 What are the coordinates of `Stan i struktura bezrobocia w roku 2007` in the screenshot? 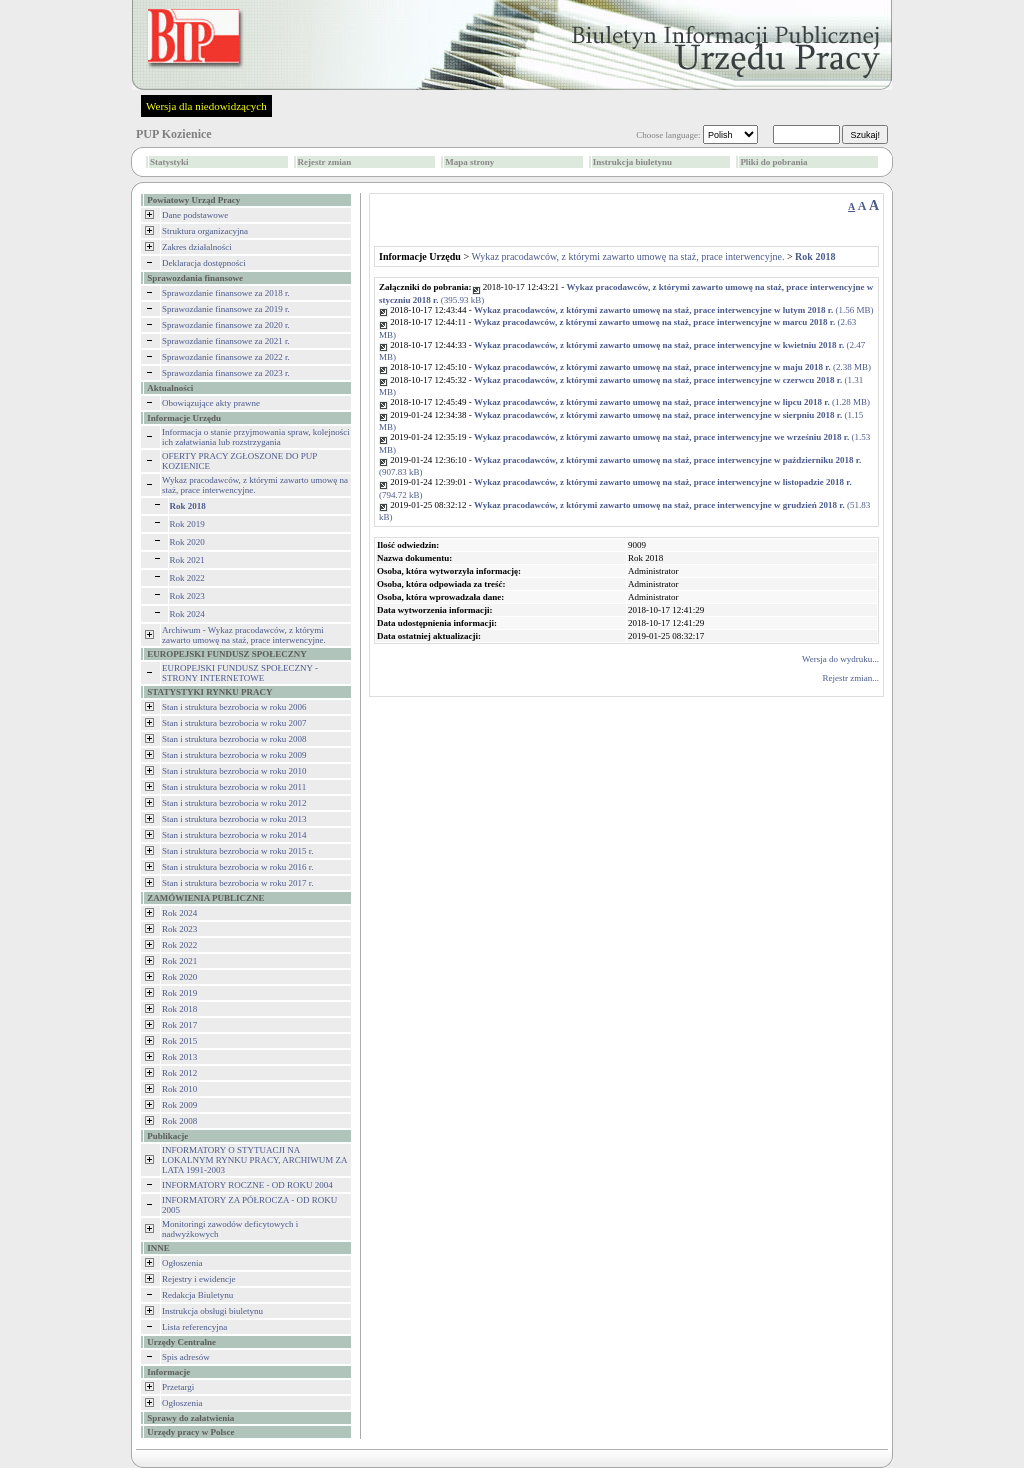 It's located at (234, 723).